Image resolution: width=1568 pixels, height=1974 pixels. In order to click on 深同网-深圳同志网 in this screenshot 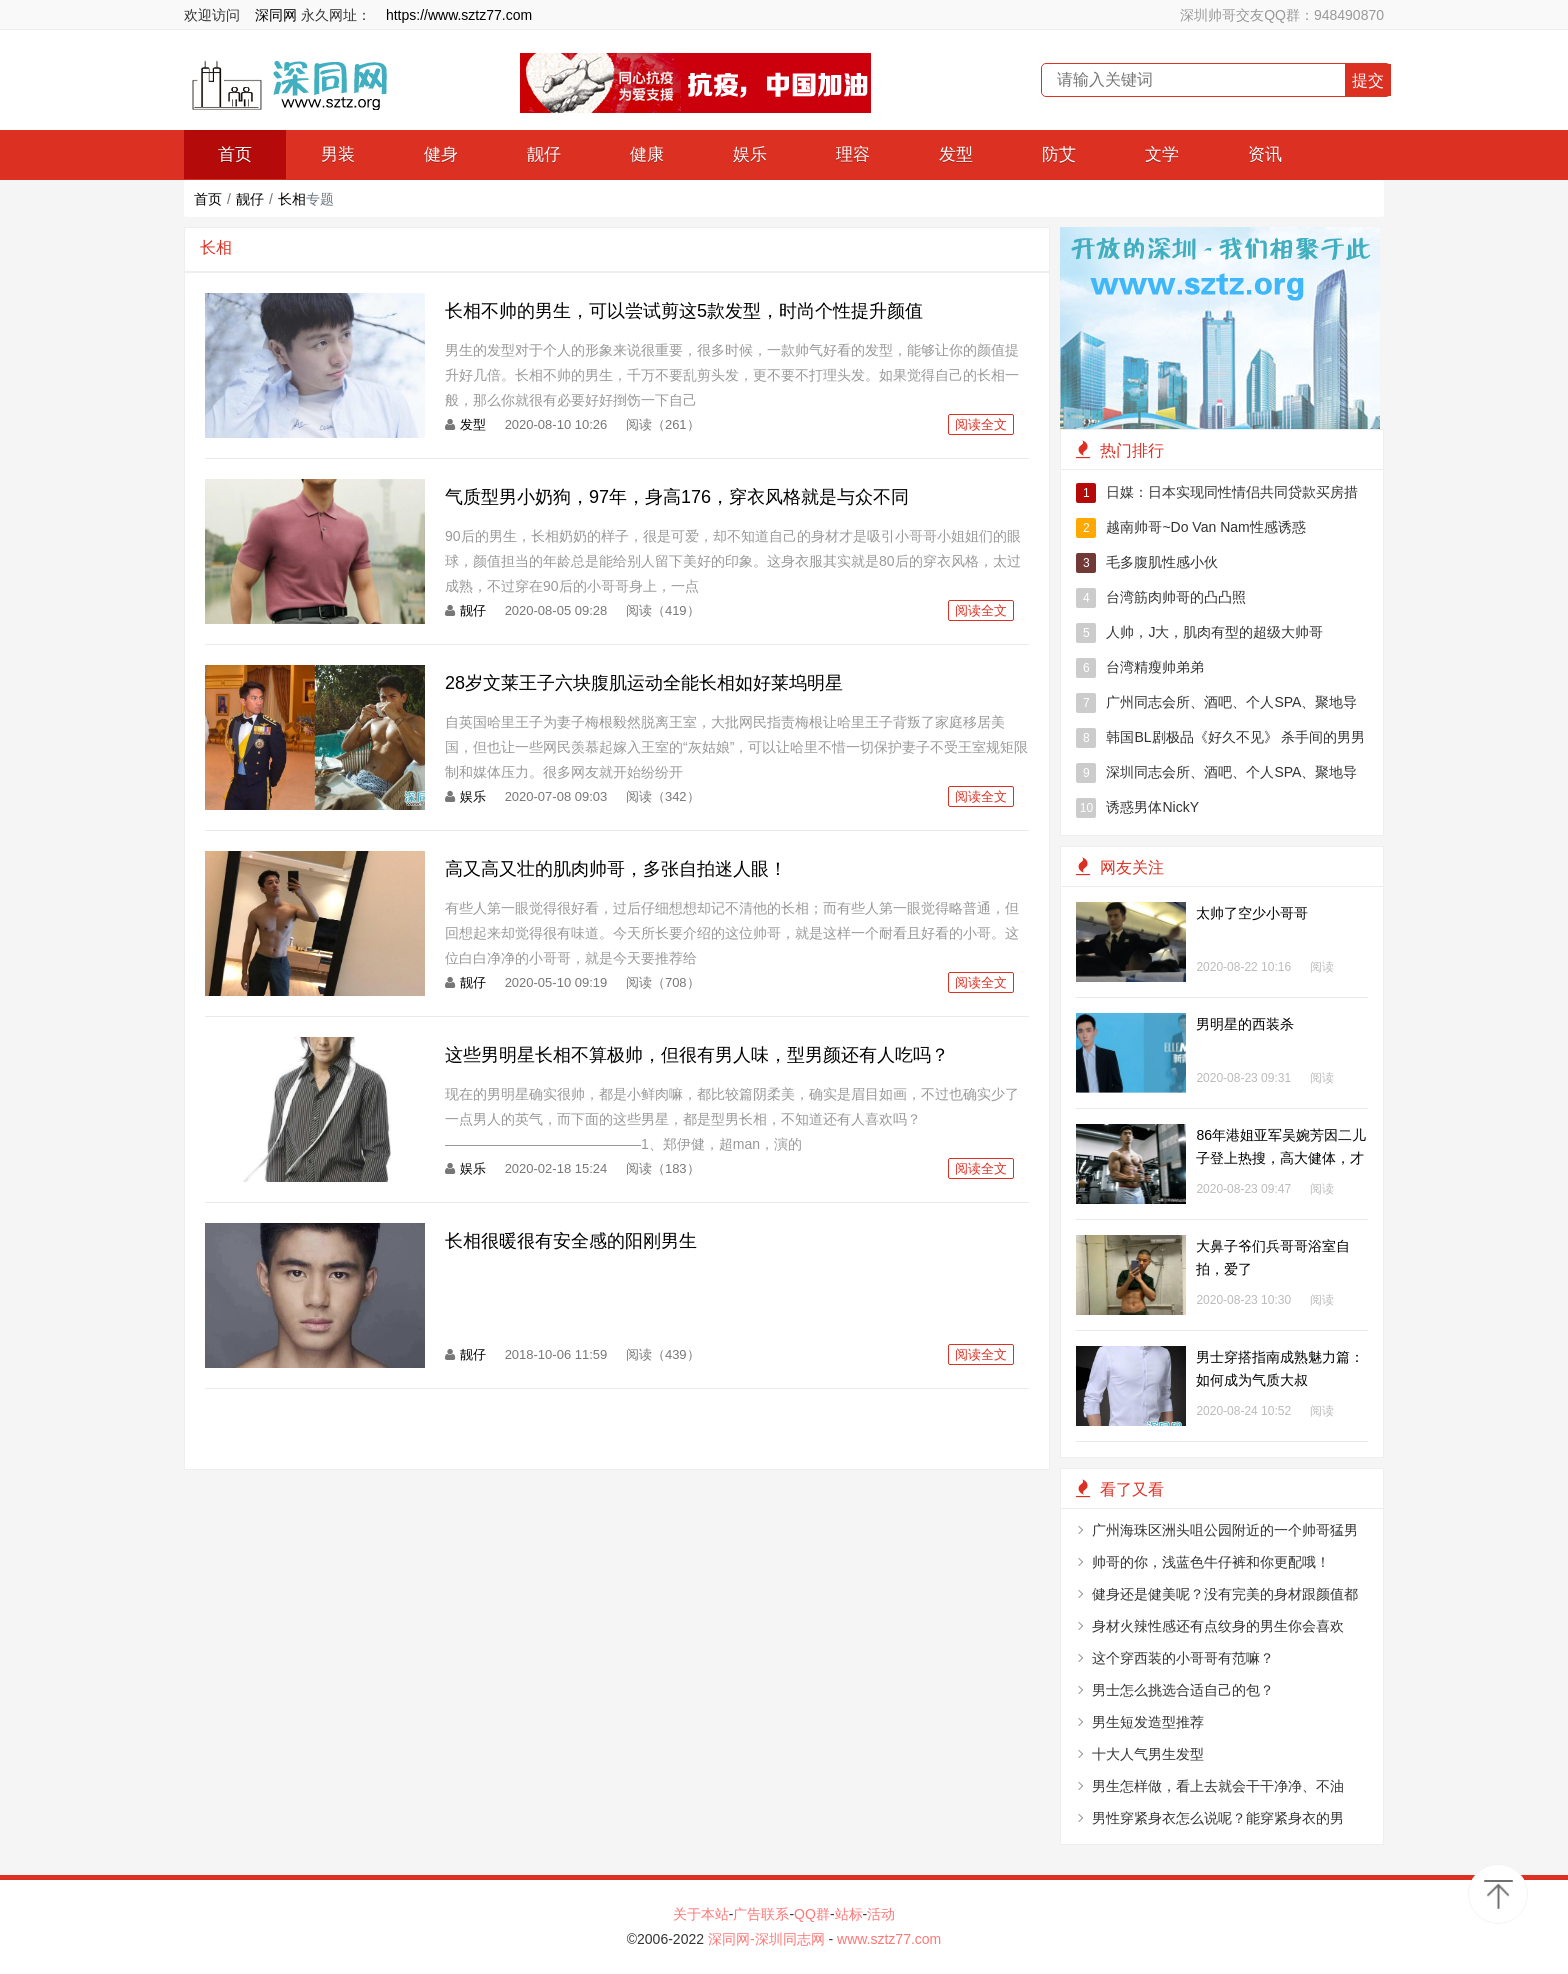, I will do `click(768, 1939)`.